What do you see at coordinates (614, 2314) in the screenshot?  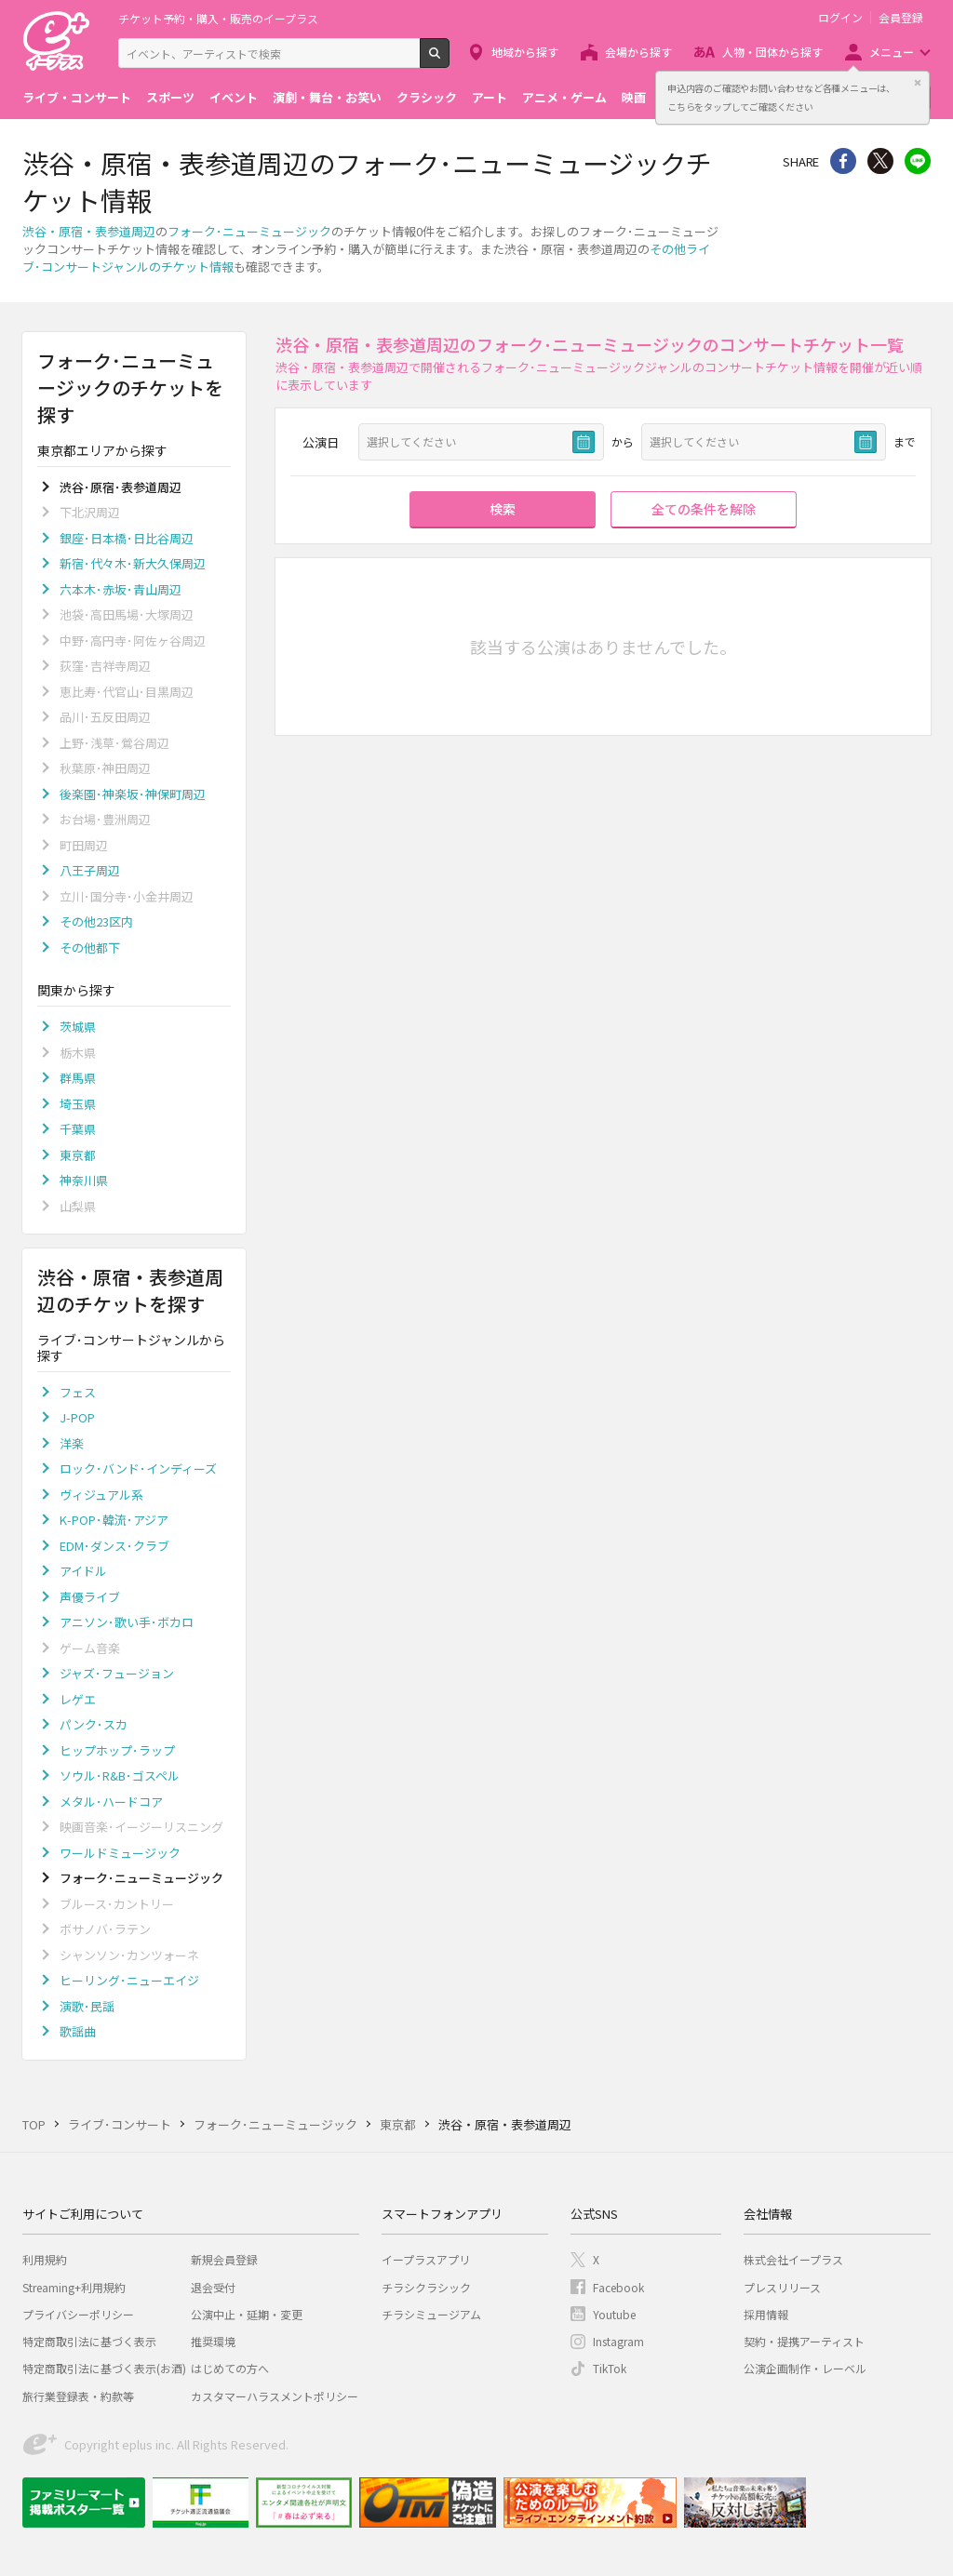 I see `Youtube` at bounding box center [614, 2314].